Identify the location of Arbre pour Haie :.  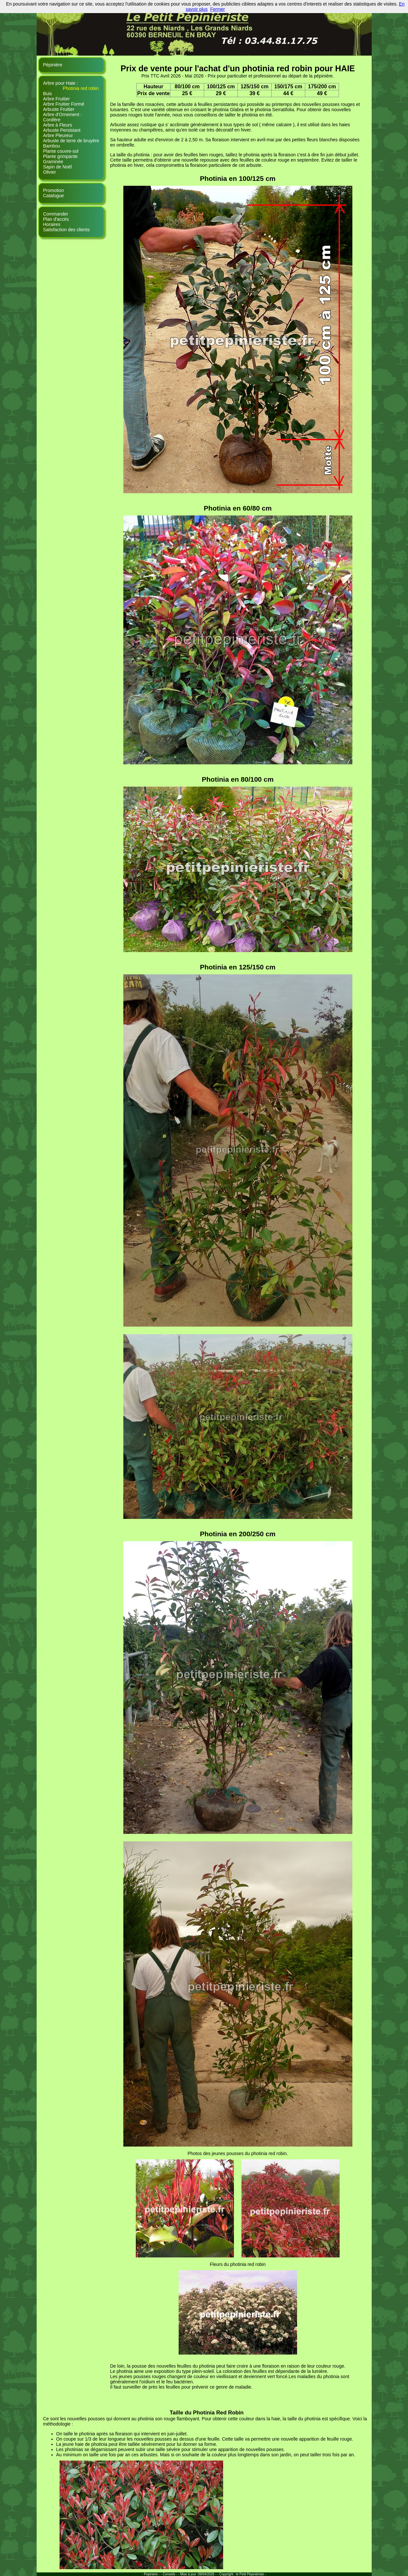
(60, 83).